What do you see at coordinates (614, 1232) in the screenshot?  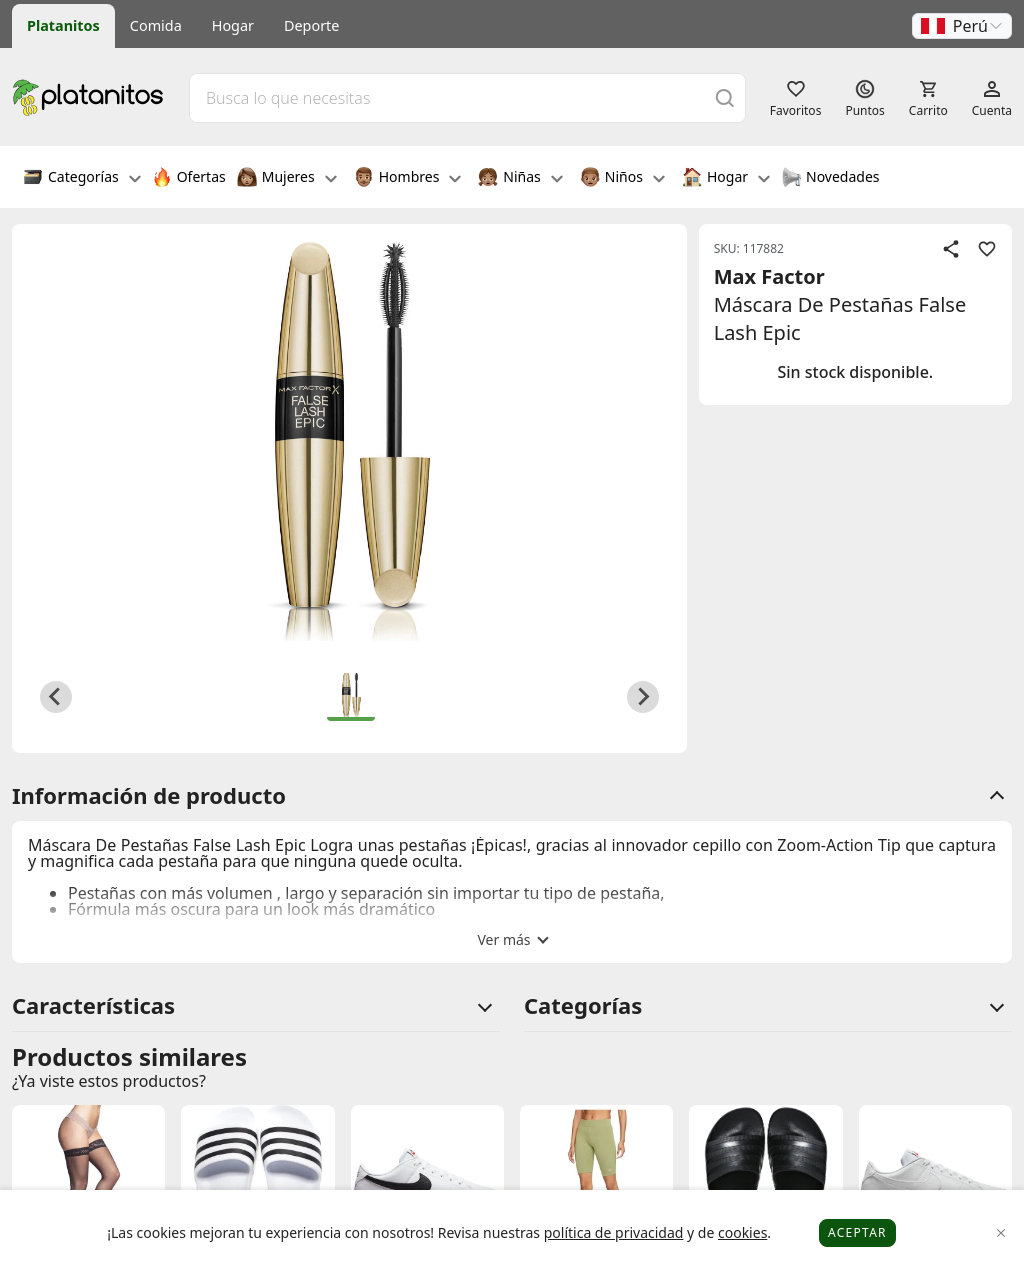 I see `política de privacidad` at bounding box center [614, 1232].